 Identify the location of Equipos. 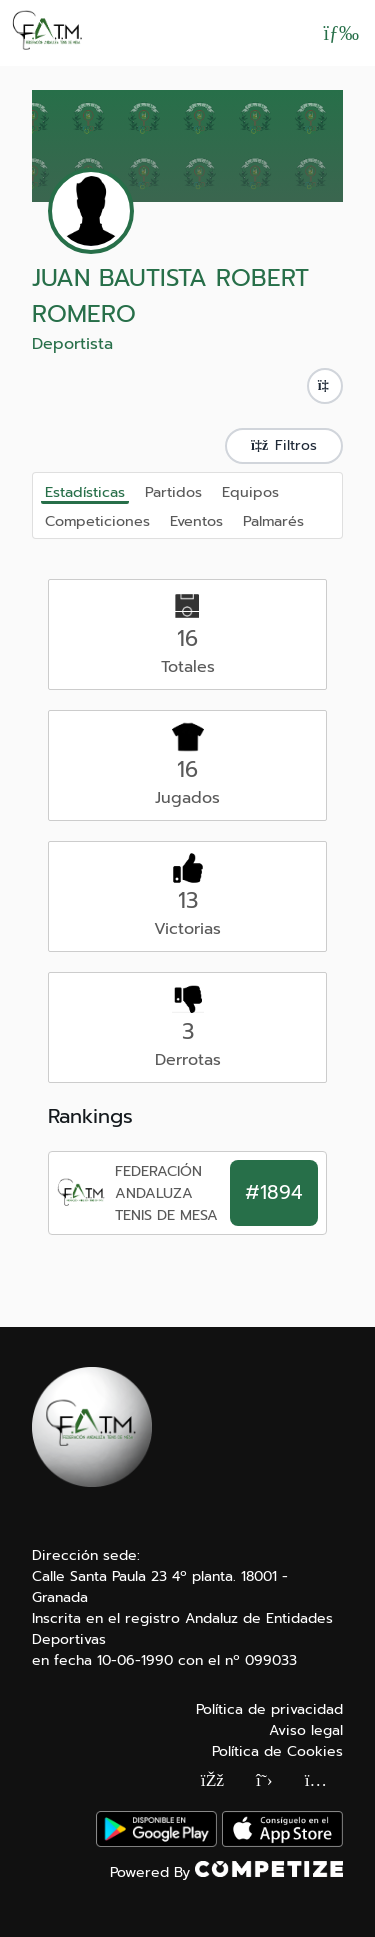
(250, 491).